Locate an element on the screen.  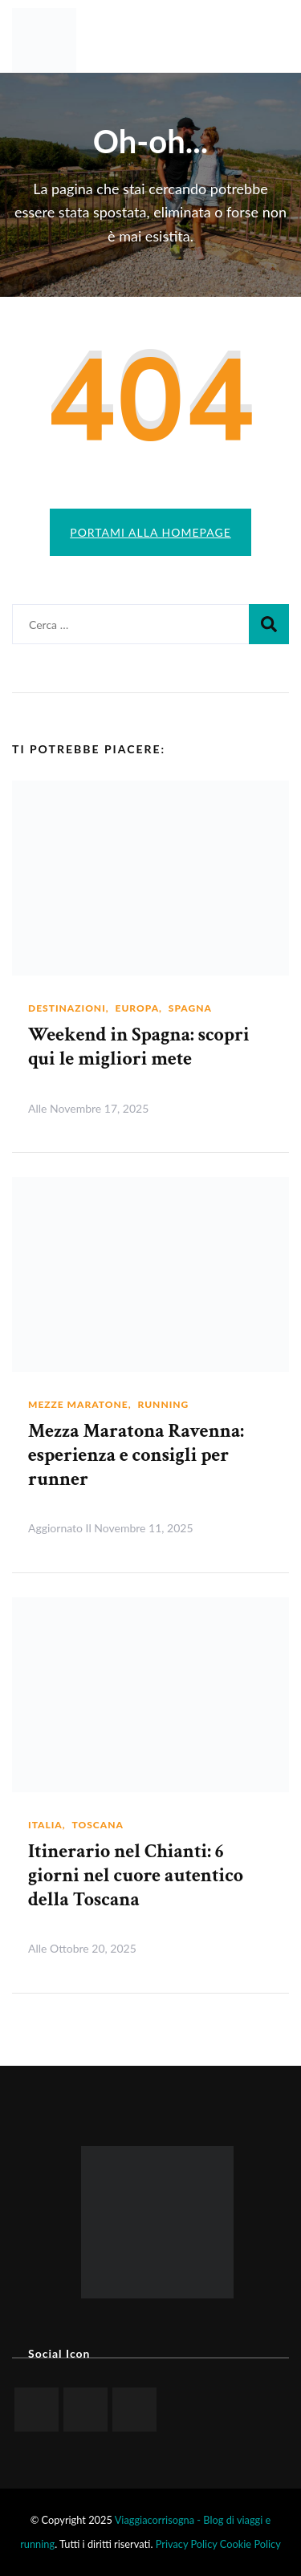
Leggi is located at coordinates (258, 1107).